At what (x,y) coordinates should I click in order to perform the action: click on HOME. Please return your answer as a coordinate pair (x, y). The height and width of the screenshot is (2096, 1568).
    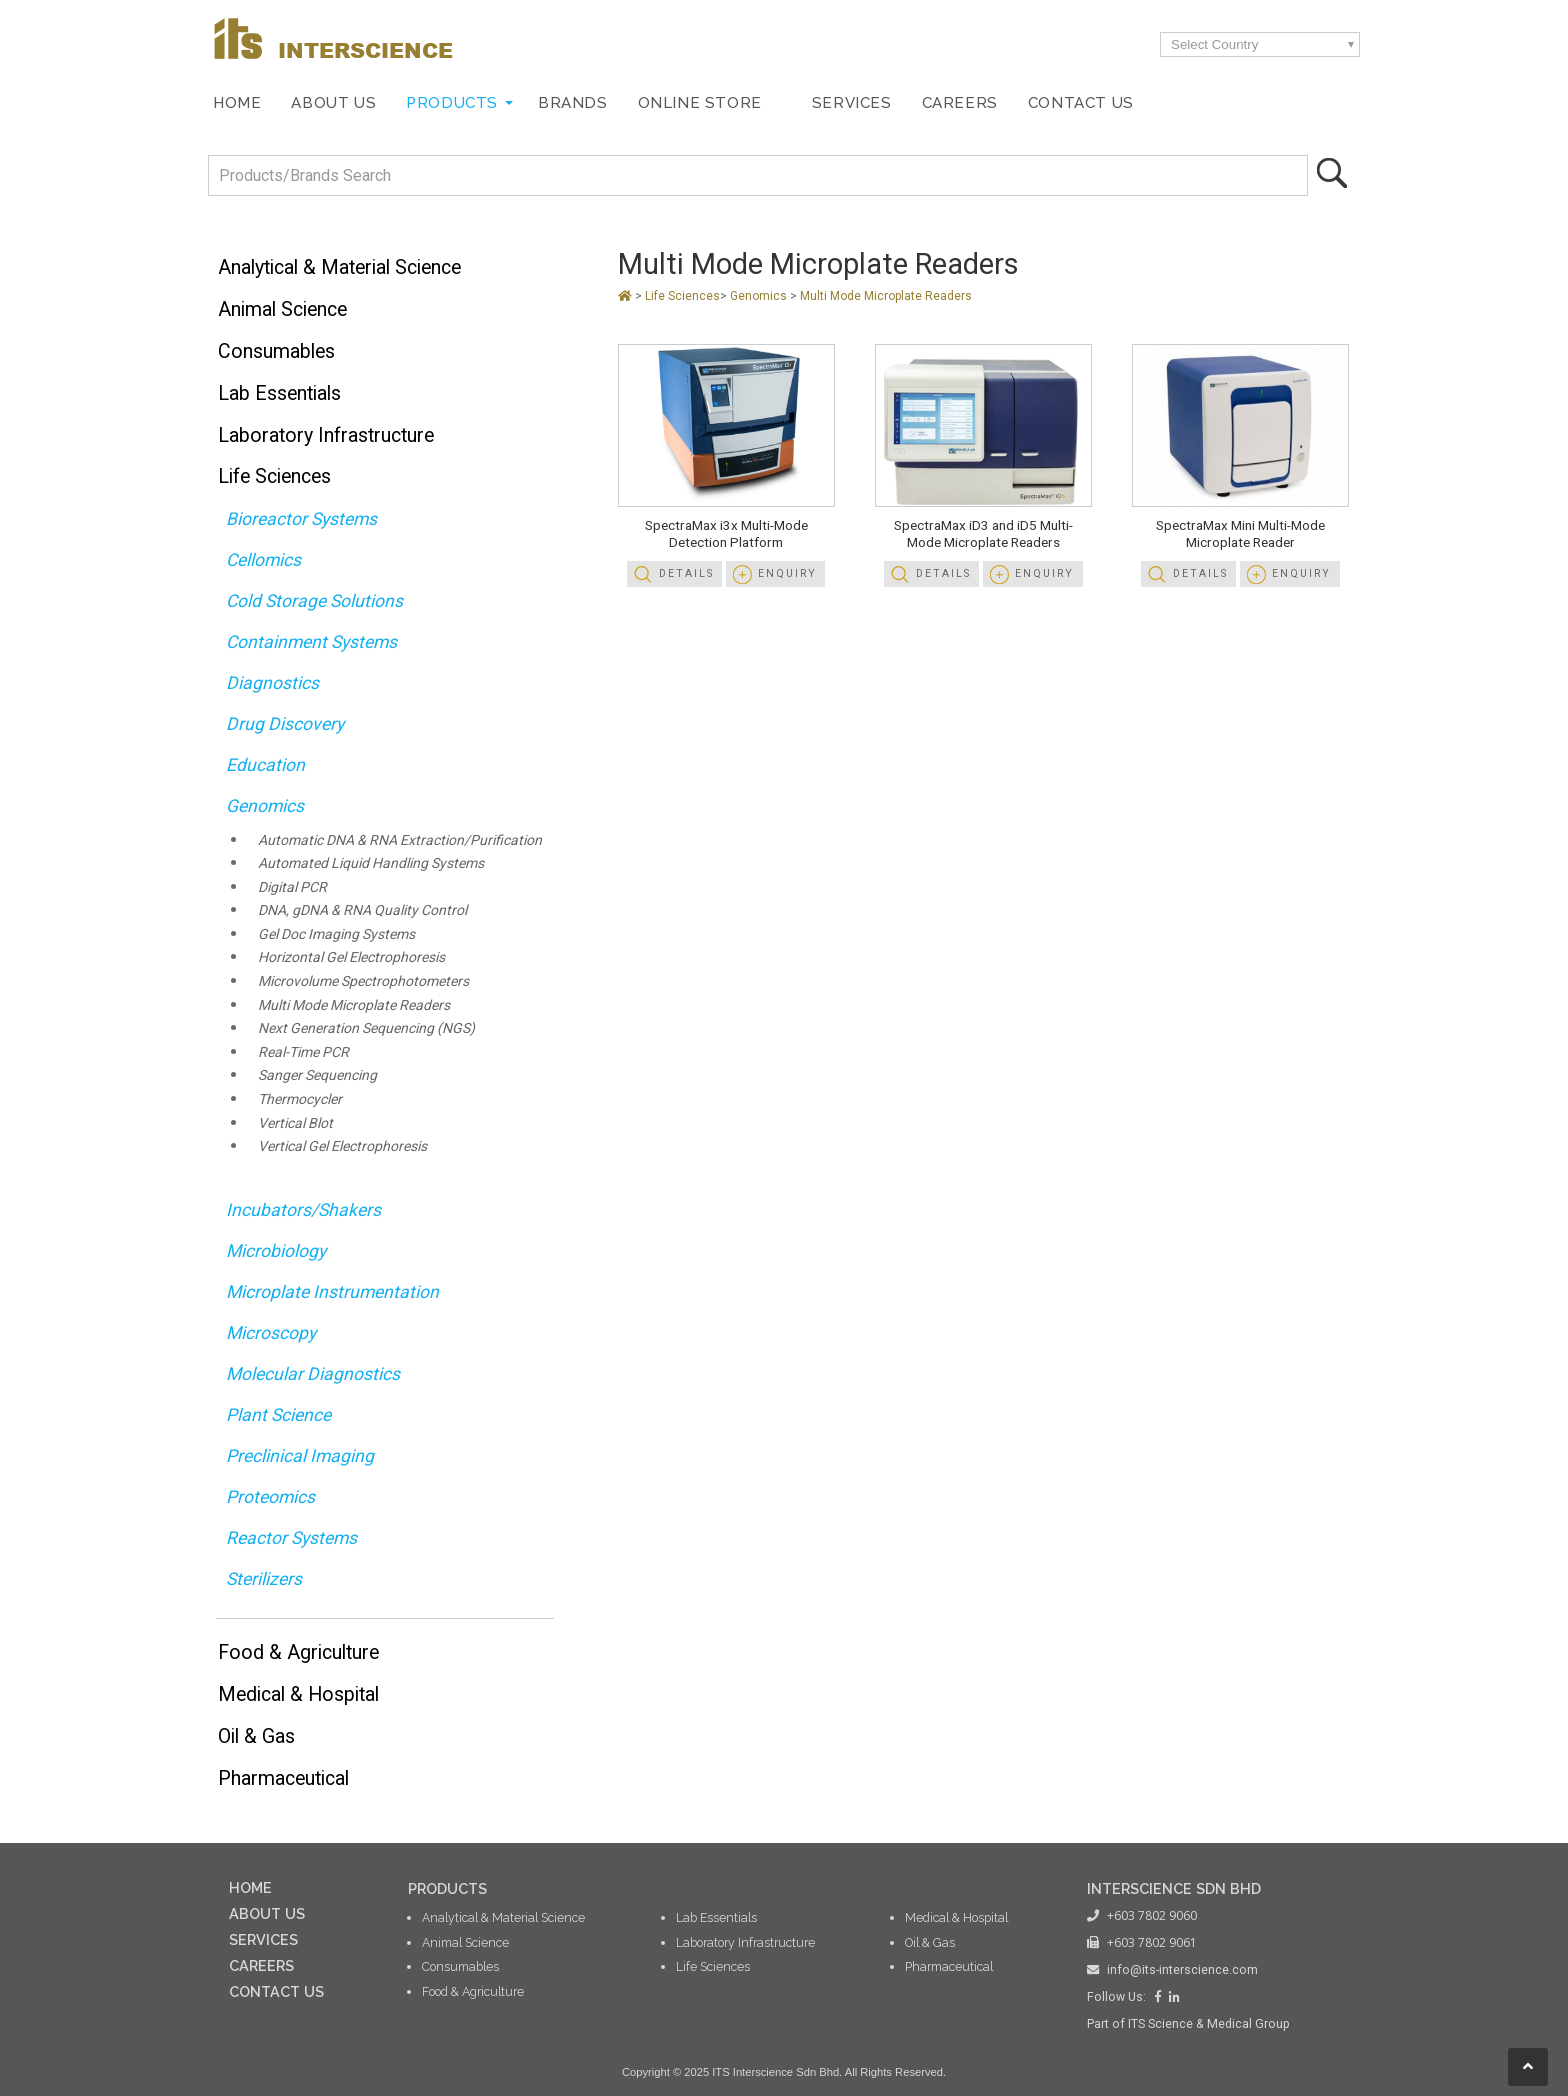
    Looking at the image, I should click on (250, 1887).